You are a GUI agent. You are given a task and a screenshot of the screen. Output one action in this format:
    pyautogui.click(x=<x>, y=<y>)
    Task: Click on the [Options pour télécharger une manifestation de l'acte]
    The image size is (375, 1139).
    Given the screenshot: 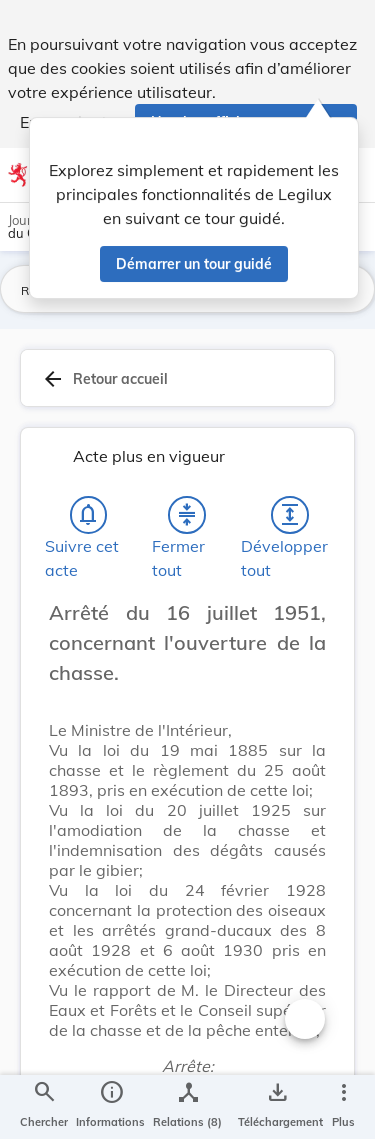 What is the action you would take?
    pyautogui.click(x=276, y=1107)
    